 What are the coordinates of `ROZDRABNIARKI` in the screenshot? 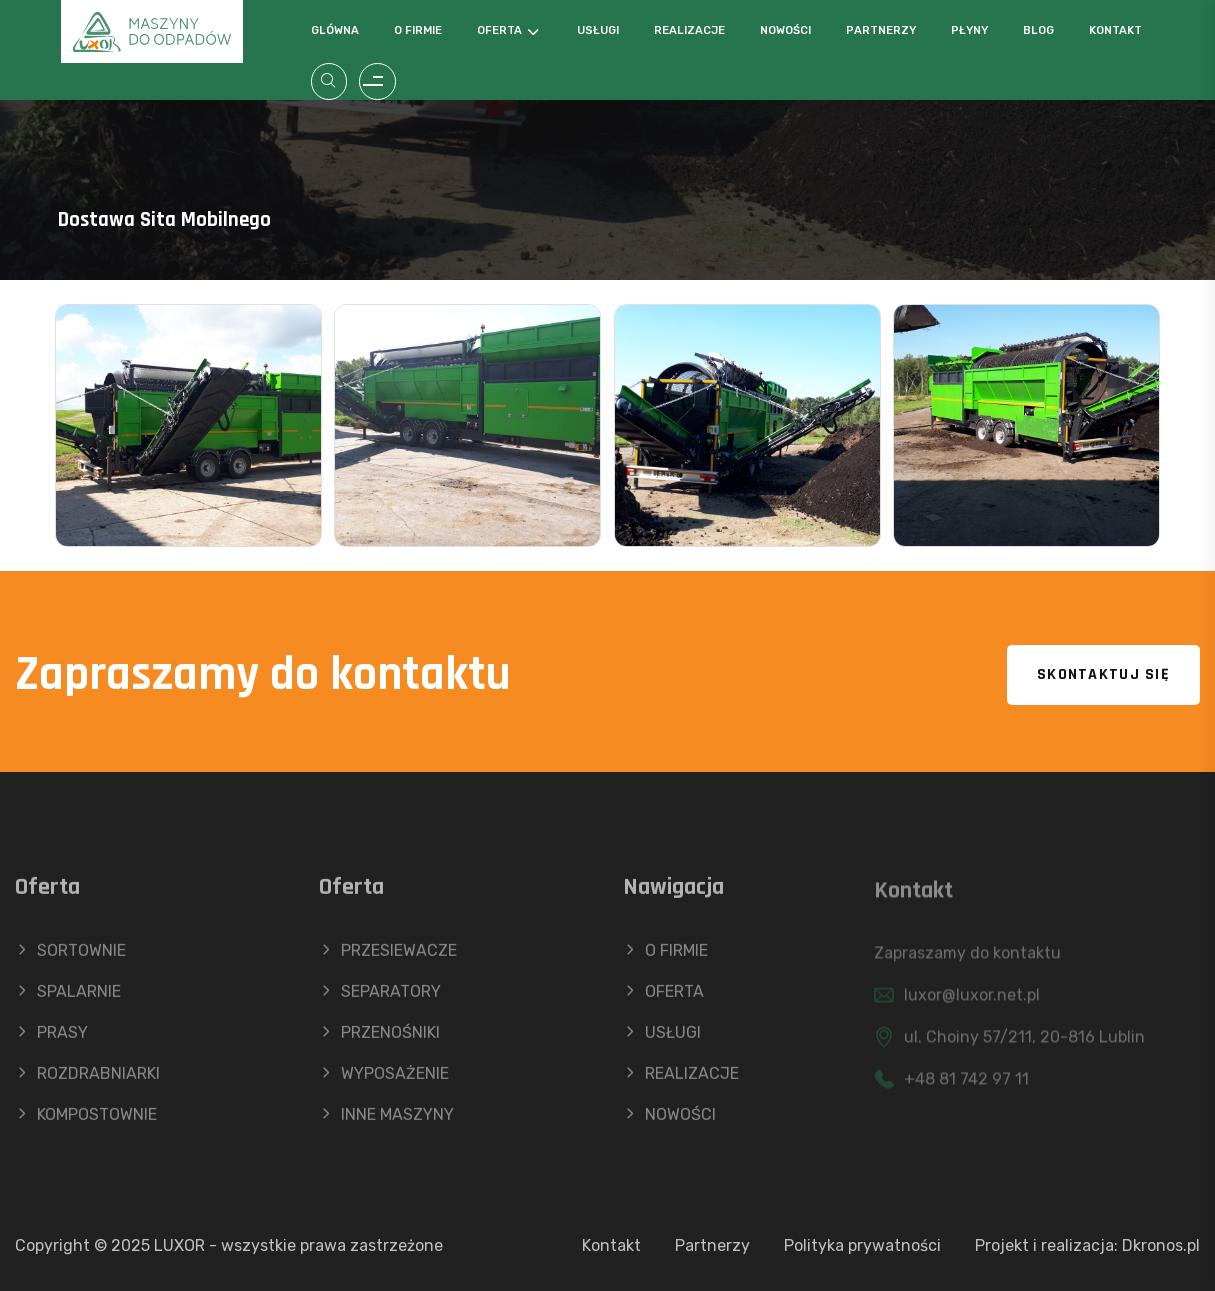 It's located at (87, 1080).